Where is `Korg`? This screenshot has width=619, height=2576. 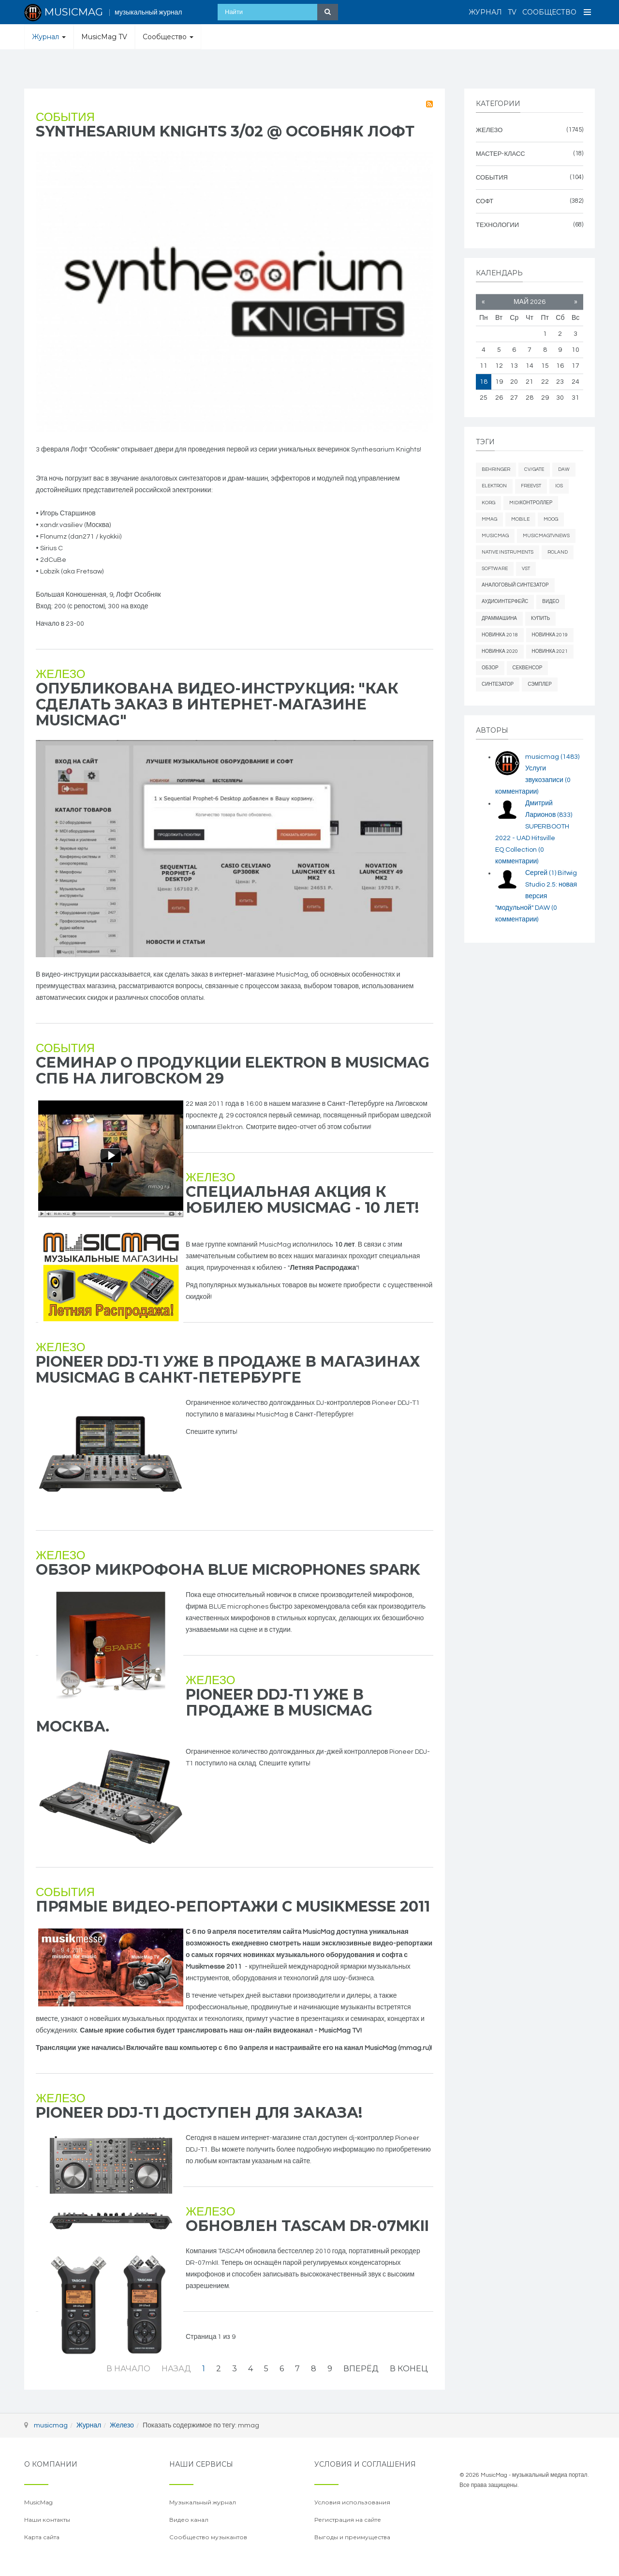 Korg is located at coordinates (488, 502).